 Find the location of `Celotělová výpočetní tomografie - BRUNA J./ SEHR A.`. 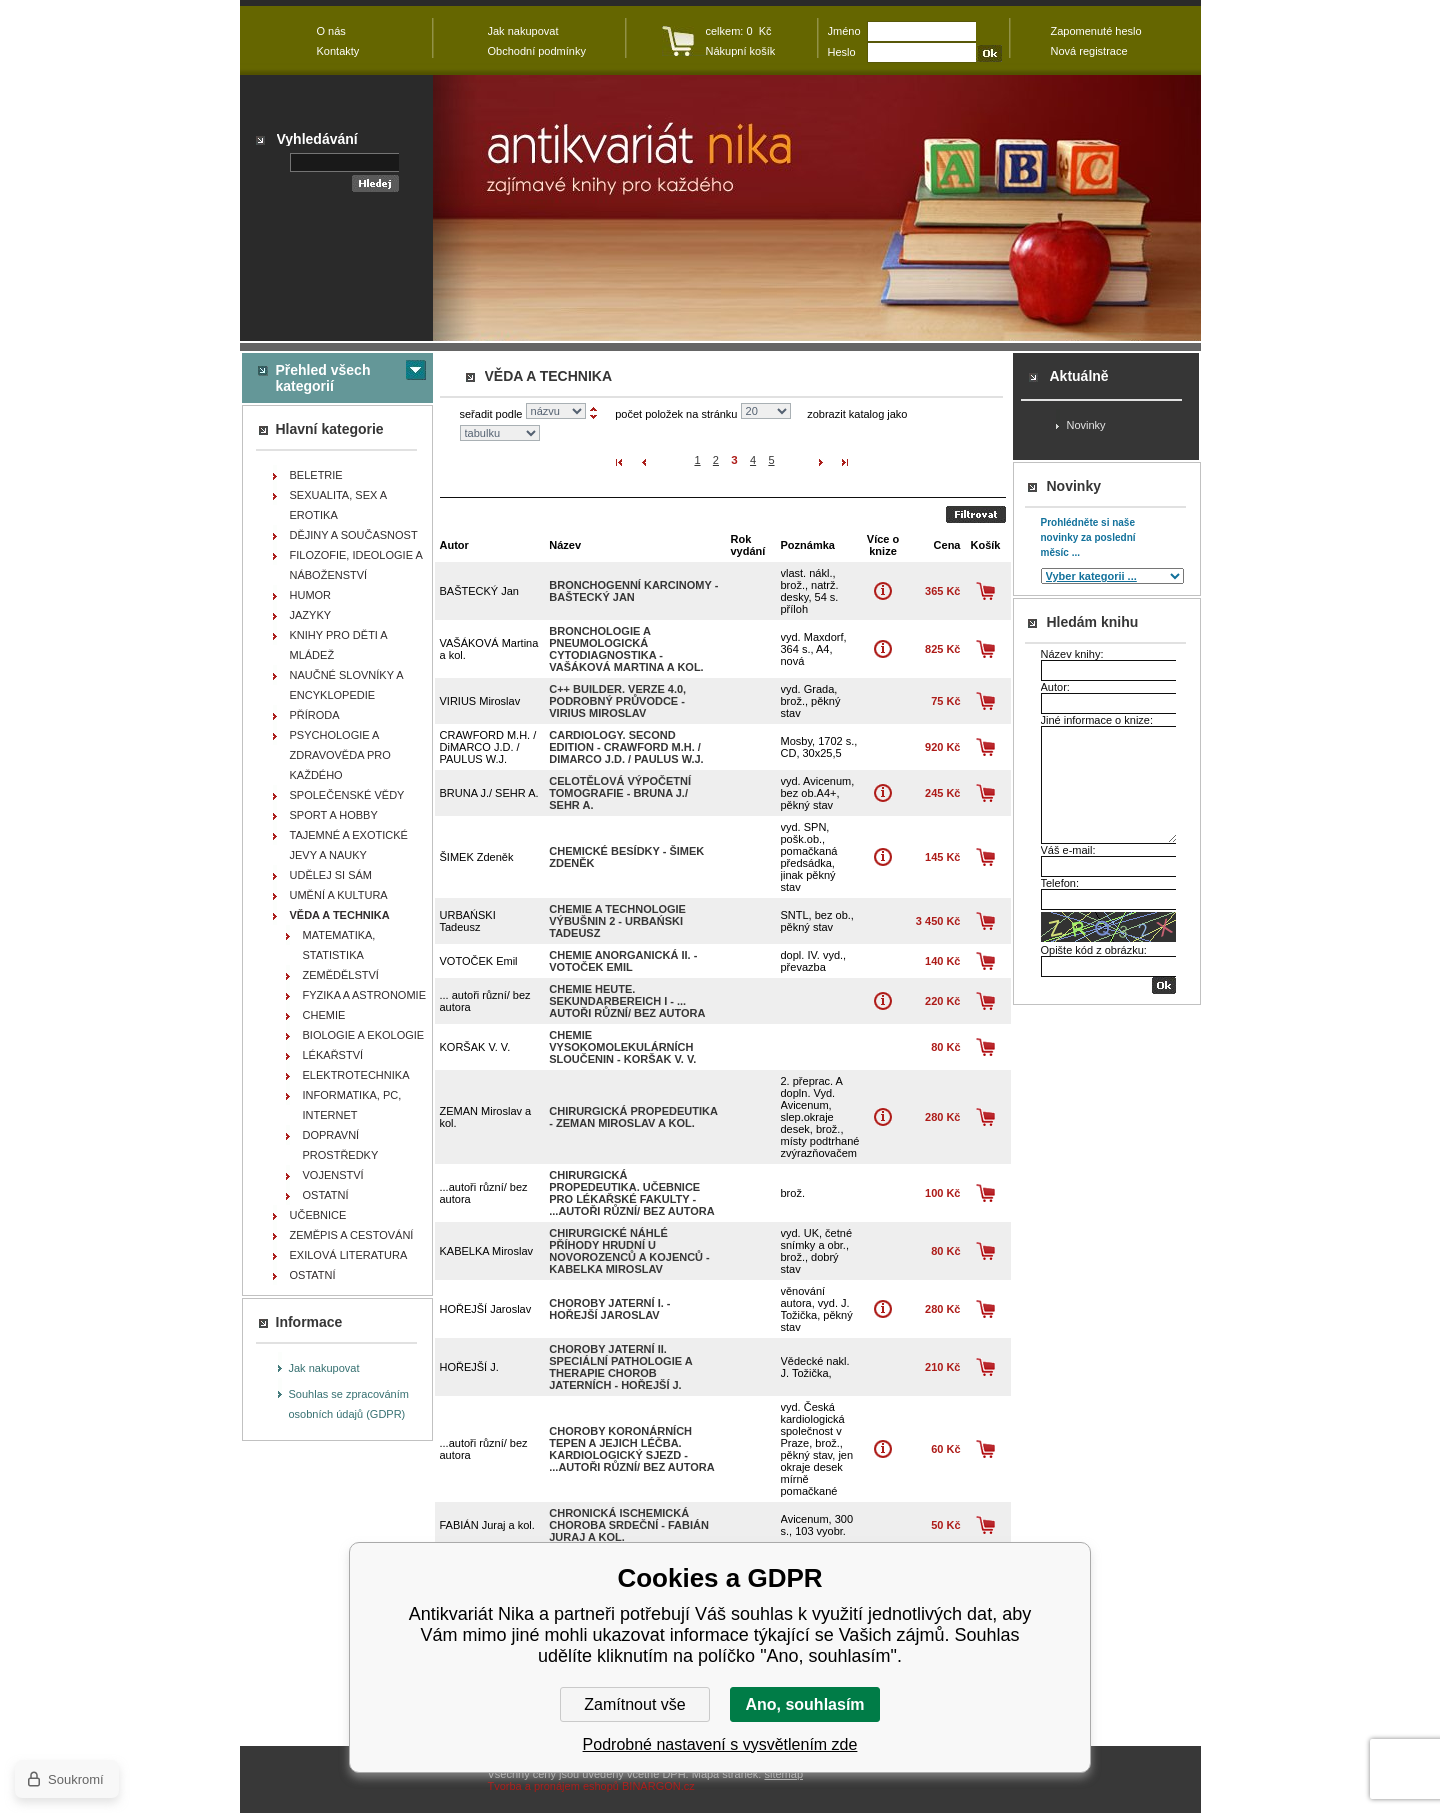

Celotělová výpočetní tomografie - BRUNA J./ SEHR A. is located at coordinates (620, 793).